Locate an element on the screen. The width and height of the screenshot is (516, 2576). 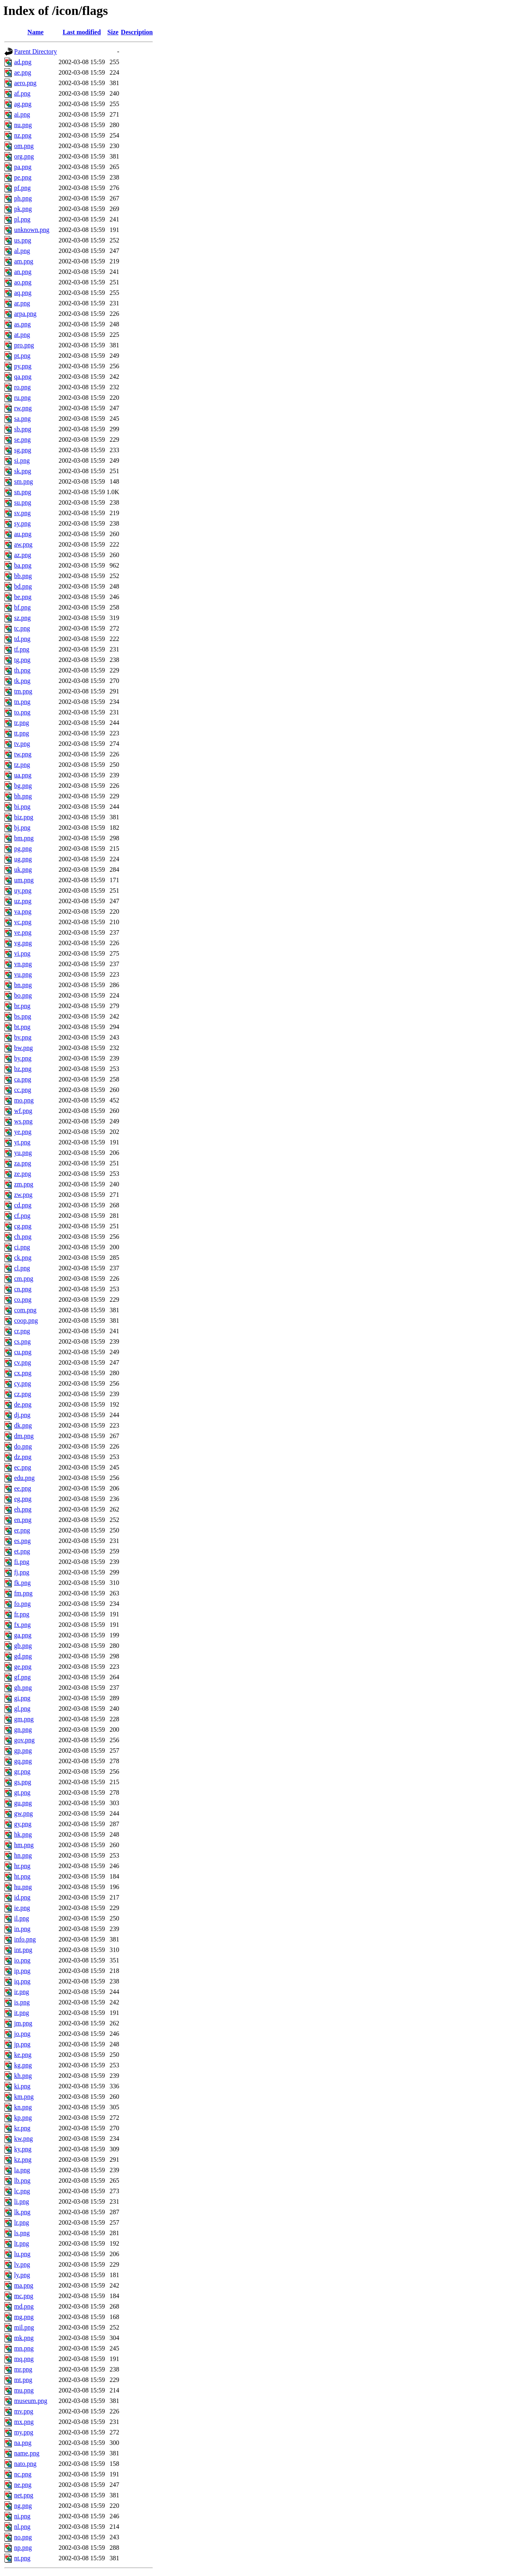
tv.png is located at coordinates (22, 743).